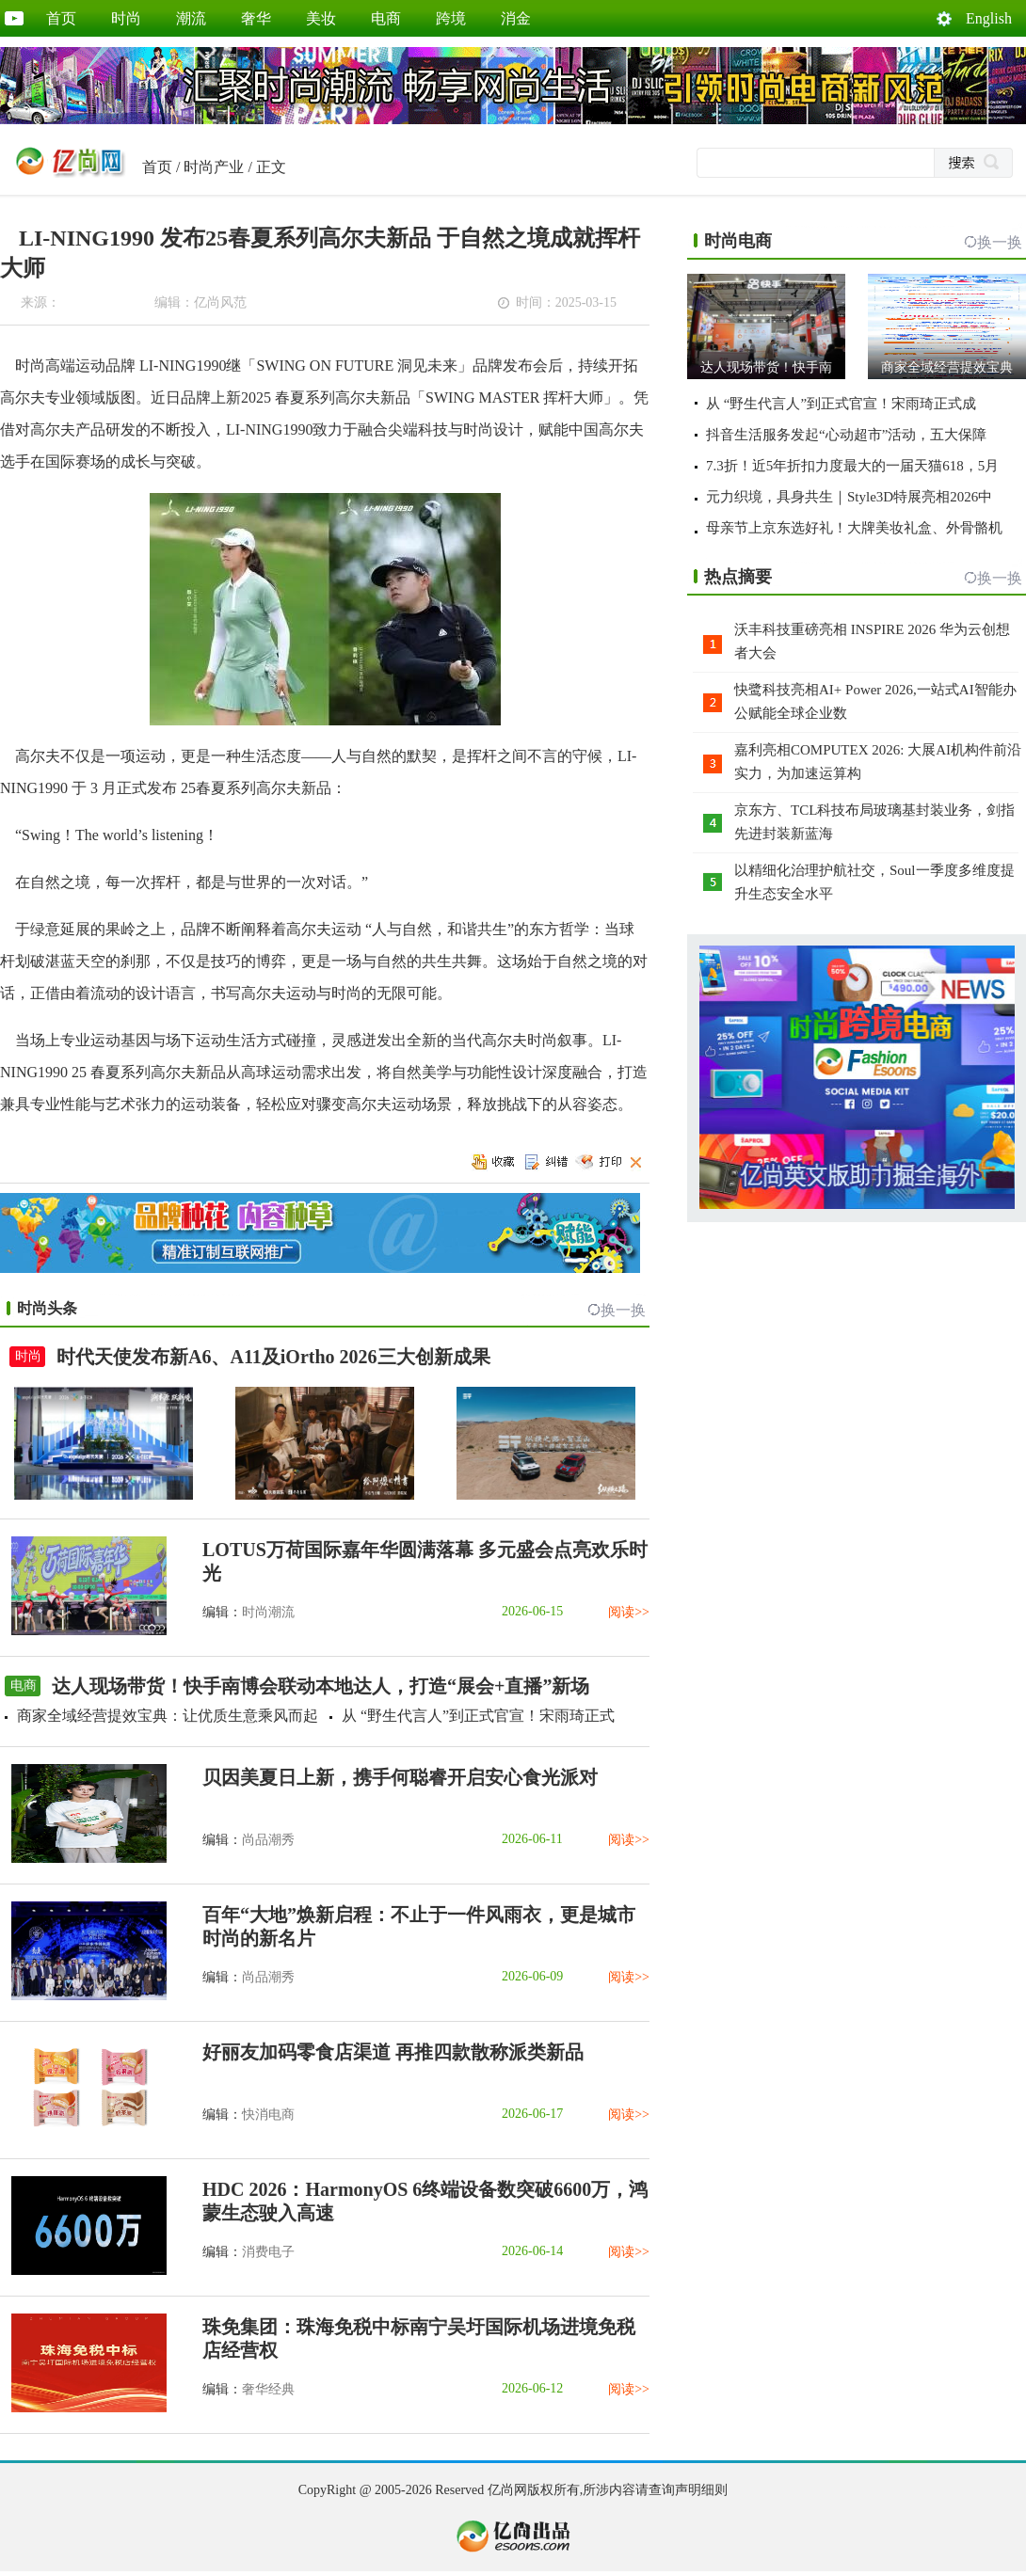  What do you see at coordinates (989, 18) in the screenshot?
I see `English` at bounding box center [989, 18].